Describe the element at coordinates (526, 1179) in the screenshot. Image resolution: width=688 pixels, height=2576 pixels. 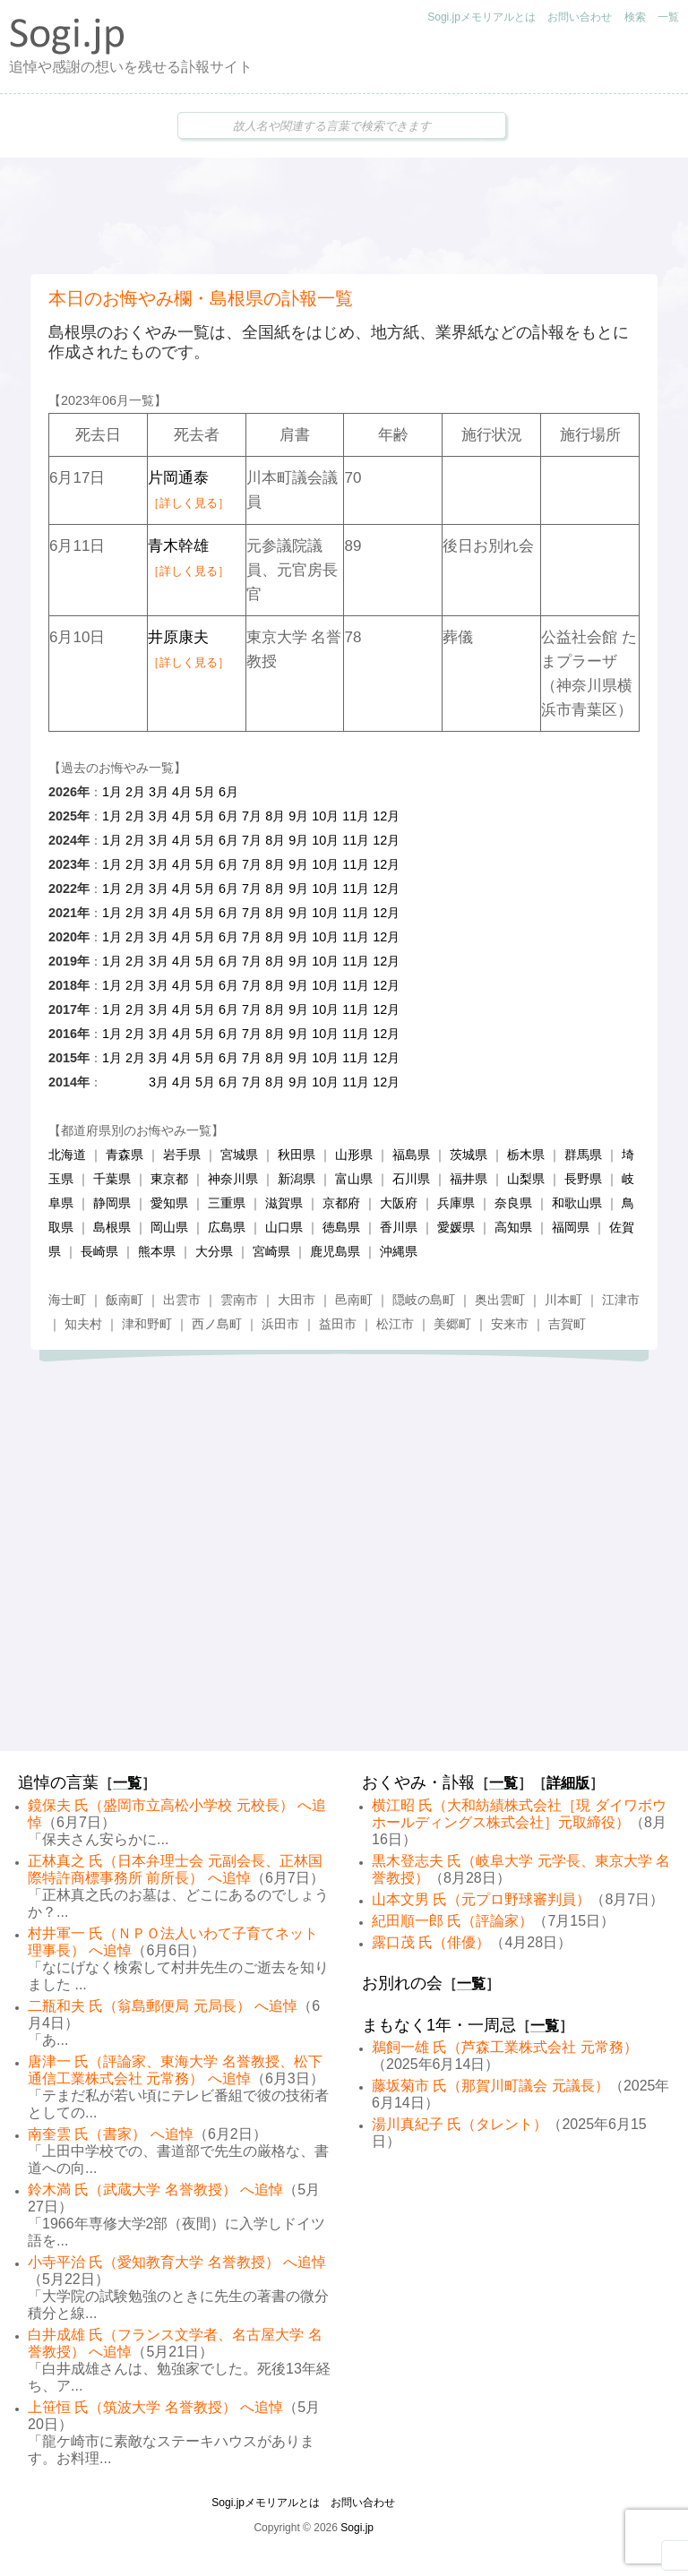
I see `山梨県` at that location.